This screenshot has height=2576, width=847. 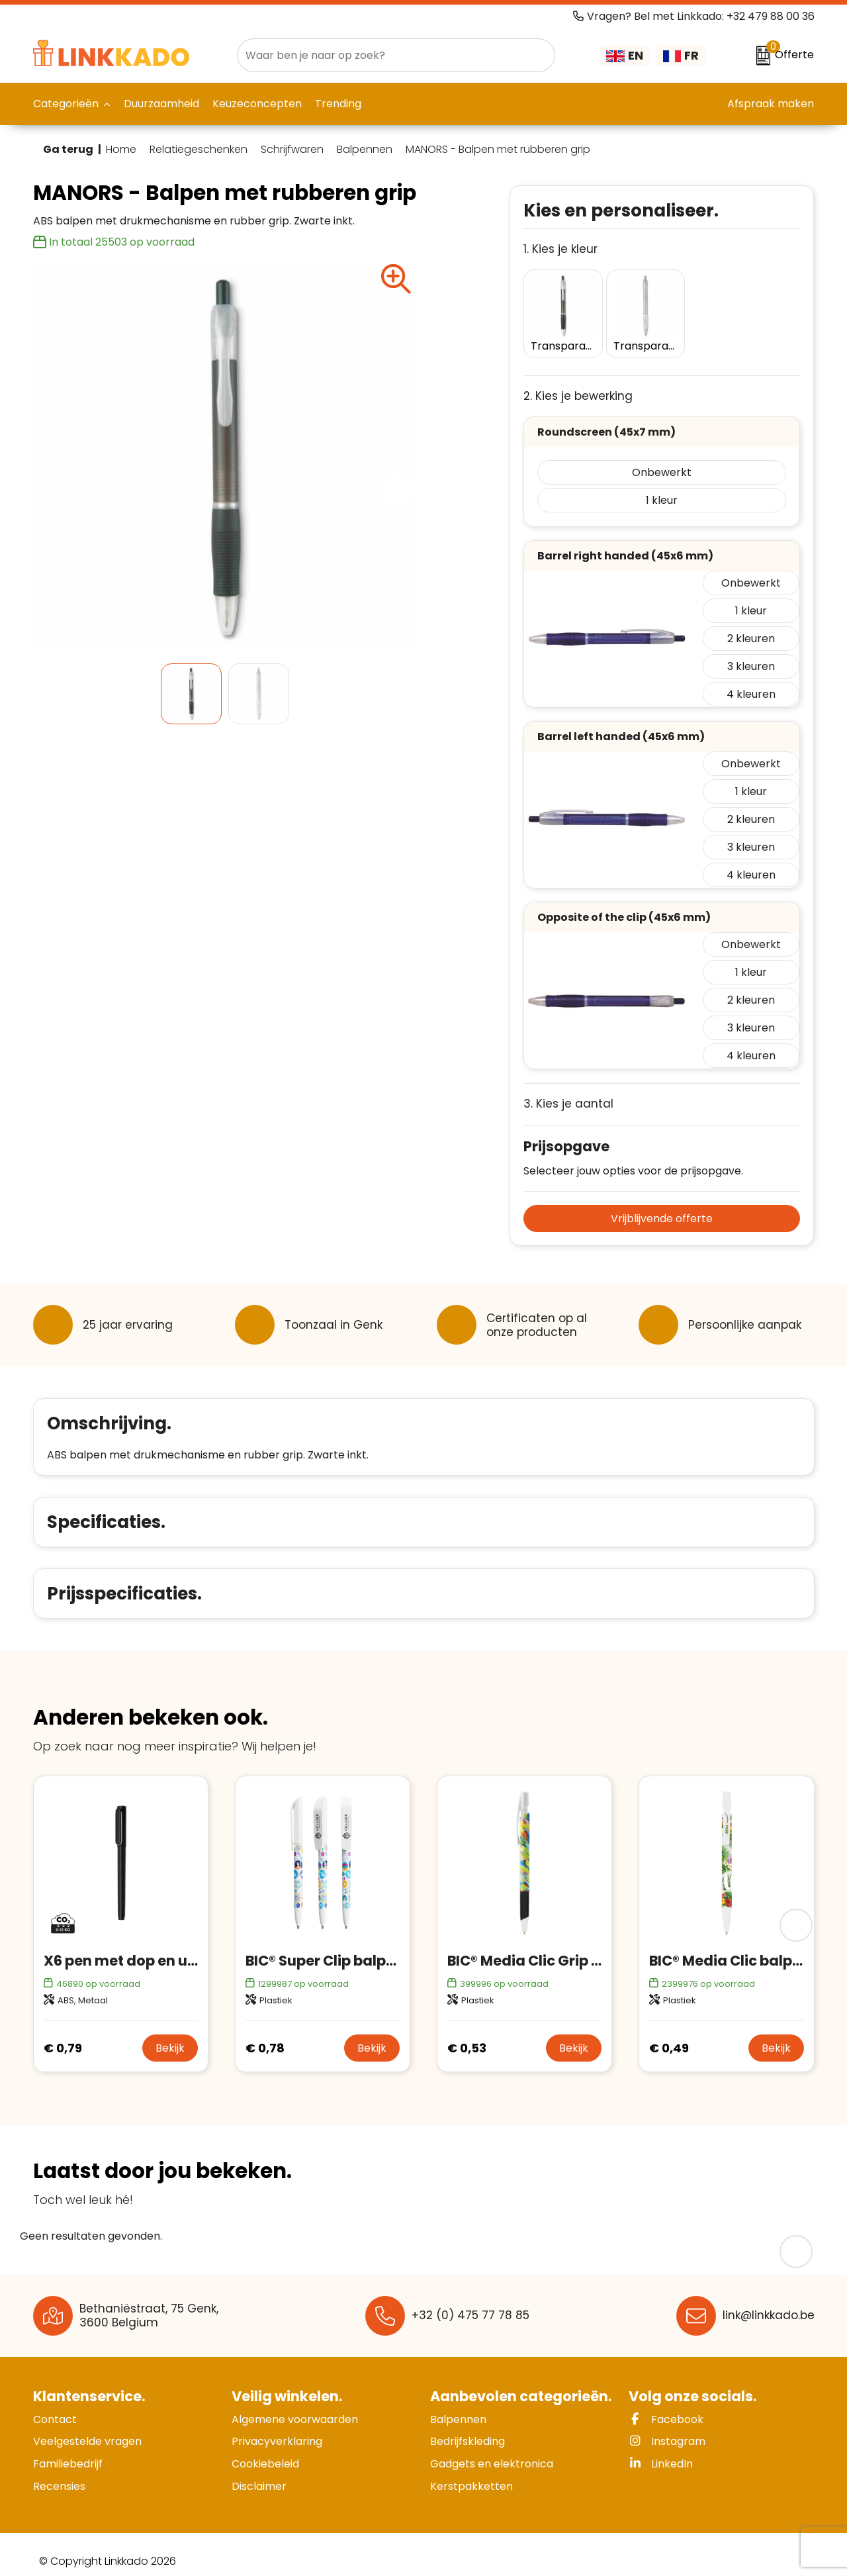 What do you see at coordinates (68, 149) in the screenshot?
I see `Ga terug` at bounding box center [68, 149].